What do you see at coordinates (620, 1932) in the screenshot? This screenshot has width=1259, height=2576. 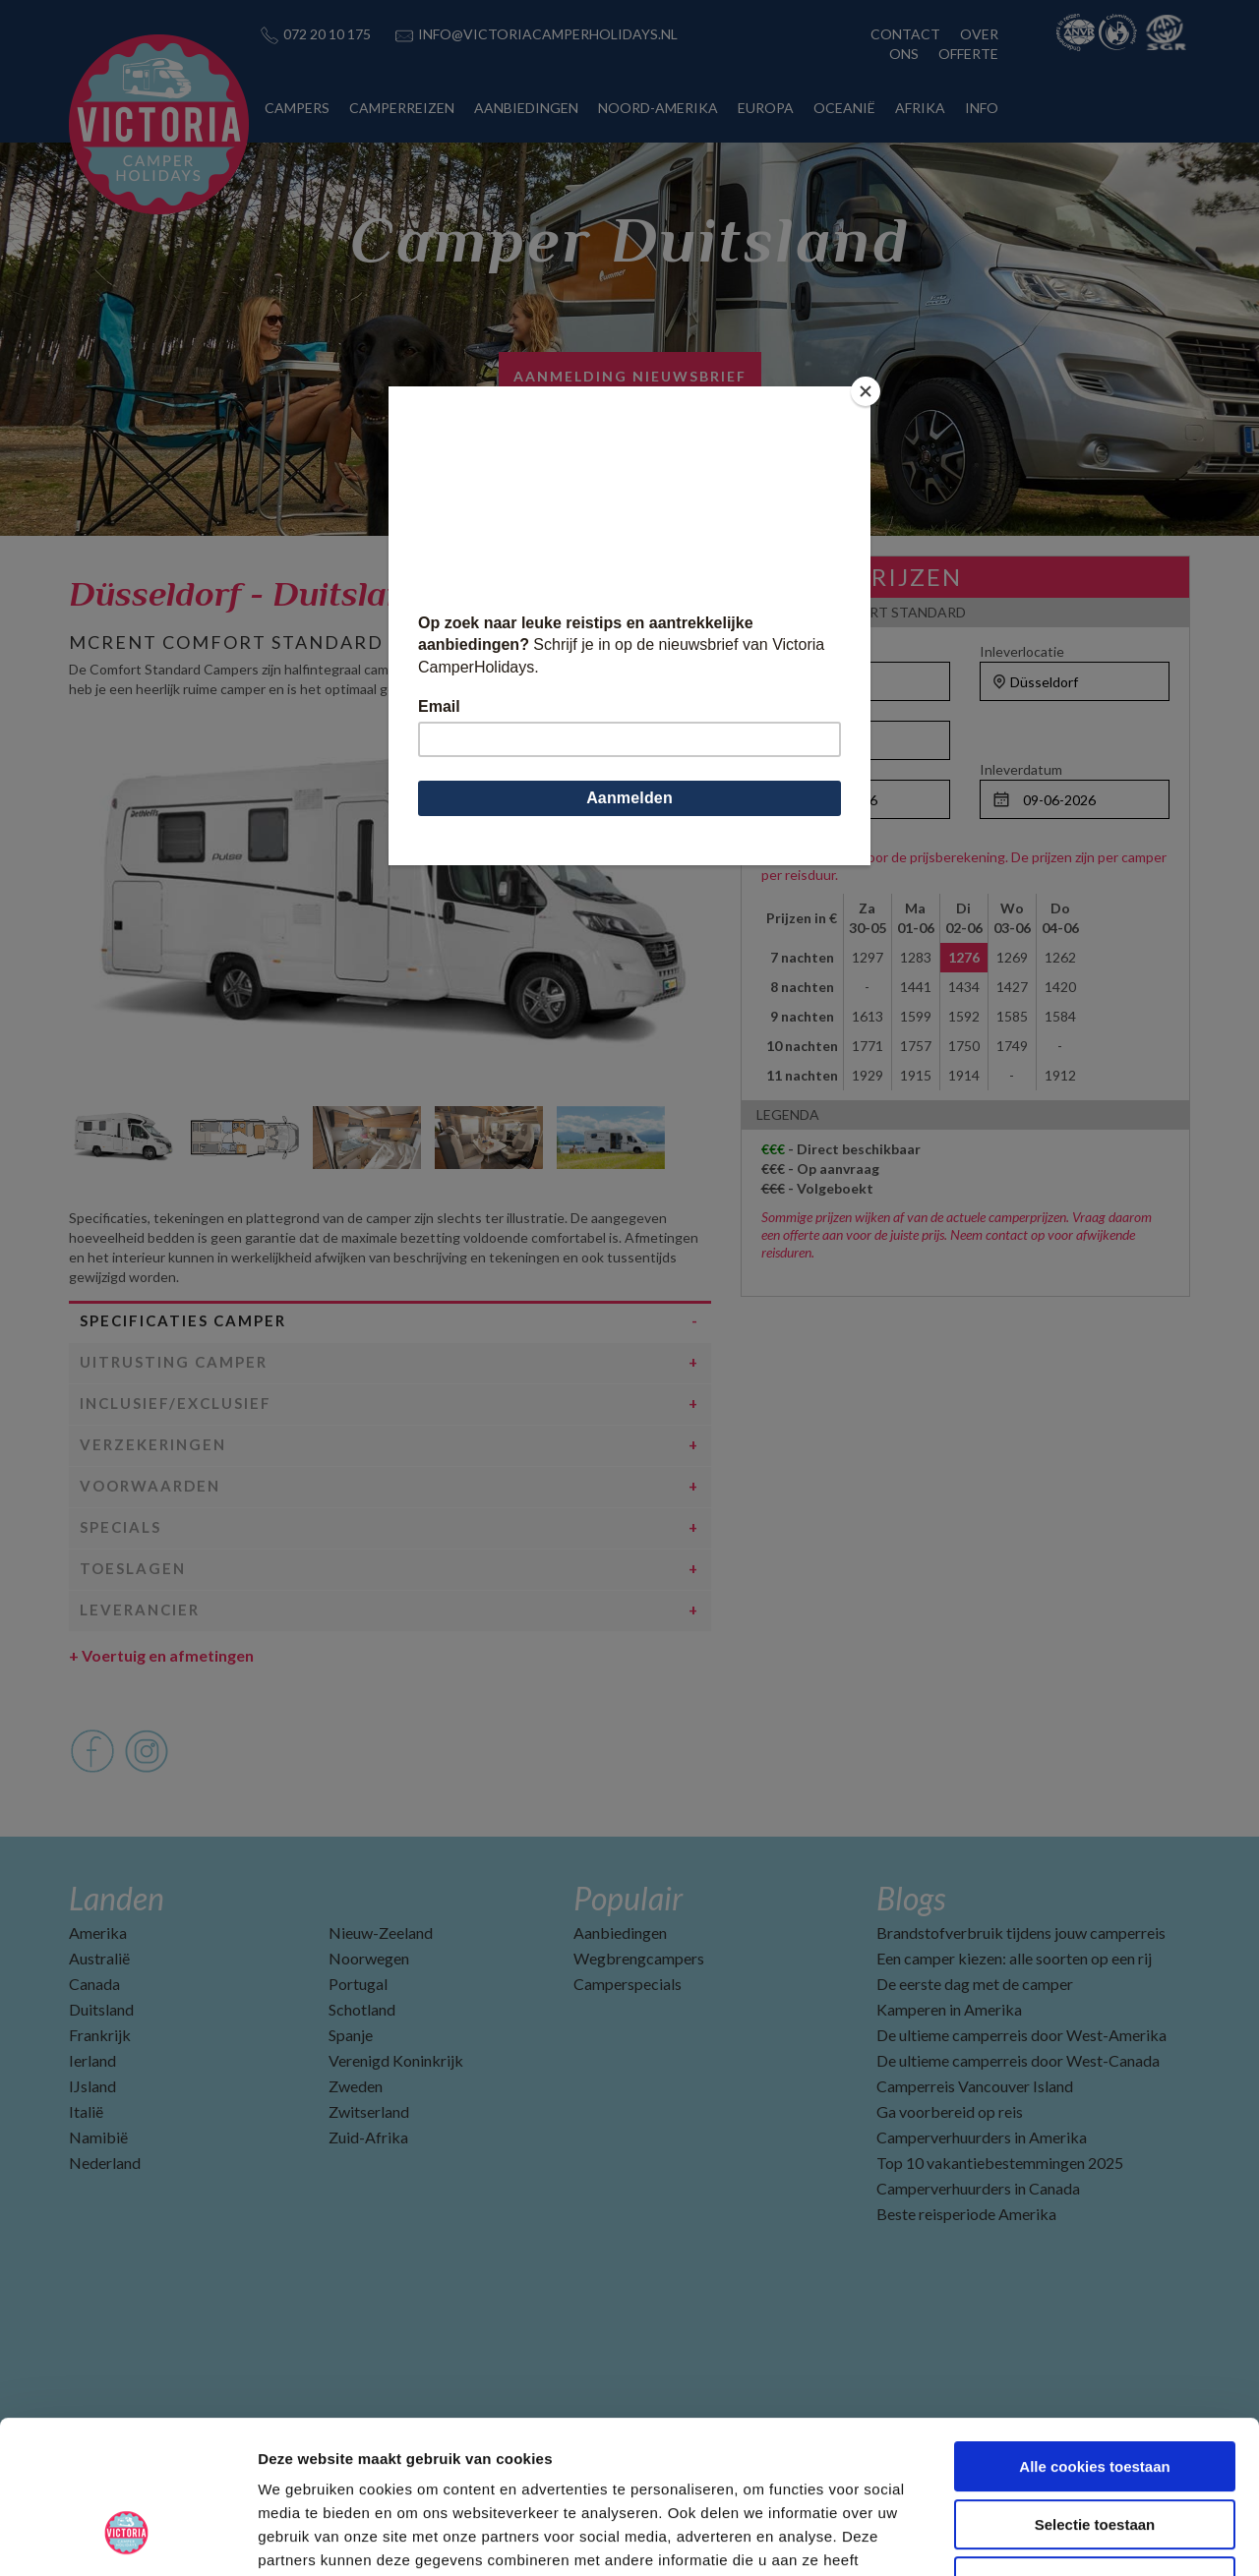 I see `Aanbiedingen` at bounding box center [620, 1932].